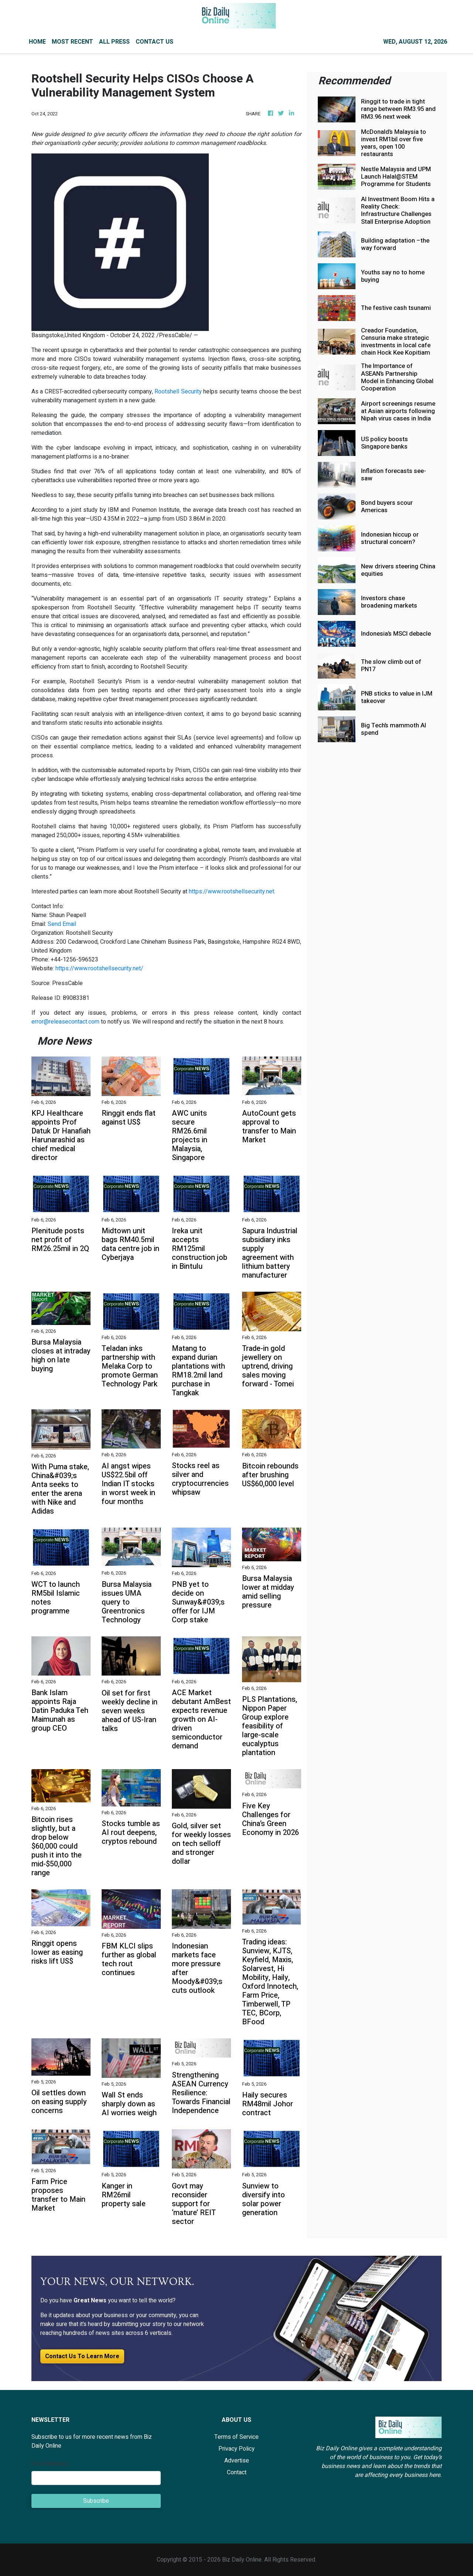  I want to click on Rootshell Security, so click(177, 391).